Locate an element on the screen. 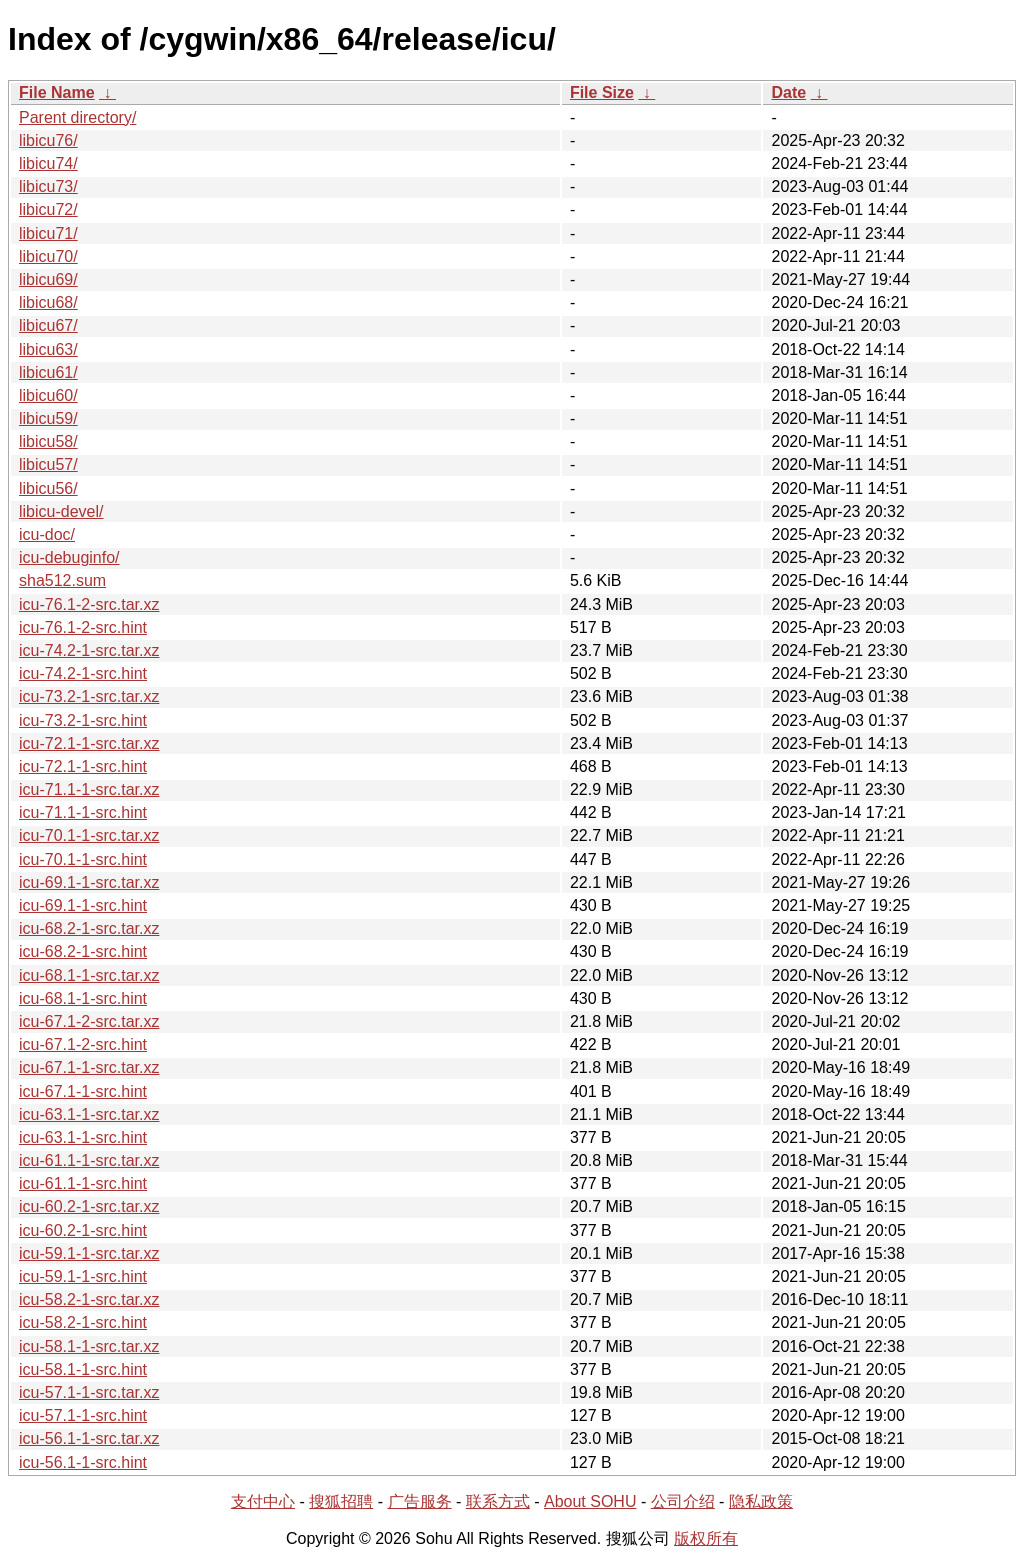 This screenshot has height=1566, width=1024. icu-61.1-1-src.hint is located at coordinates (83, 1183).